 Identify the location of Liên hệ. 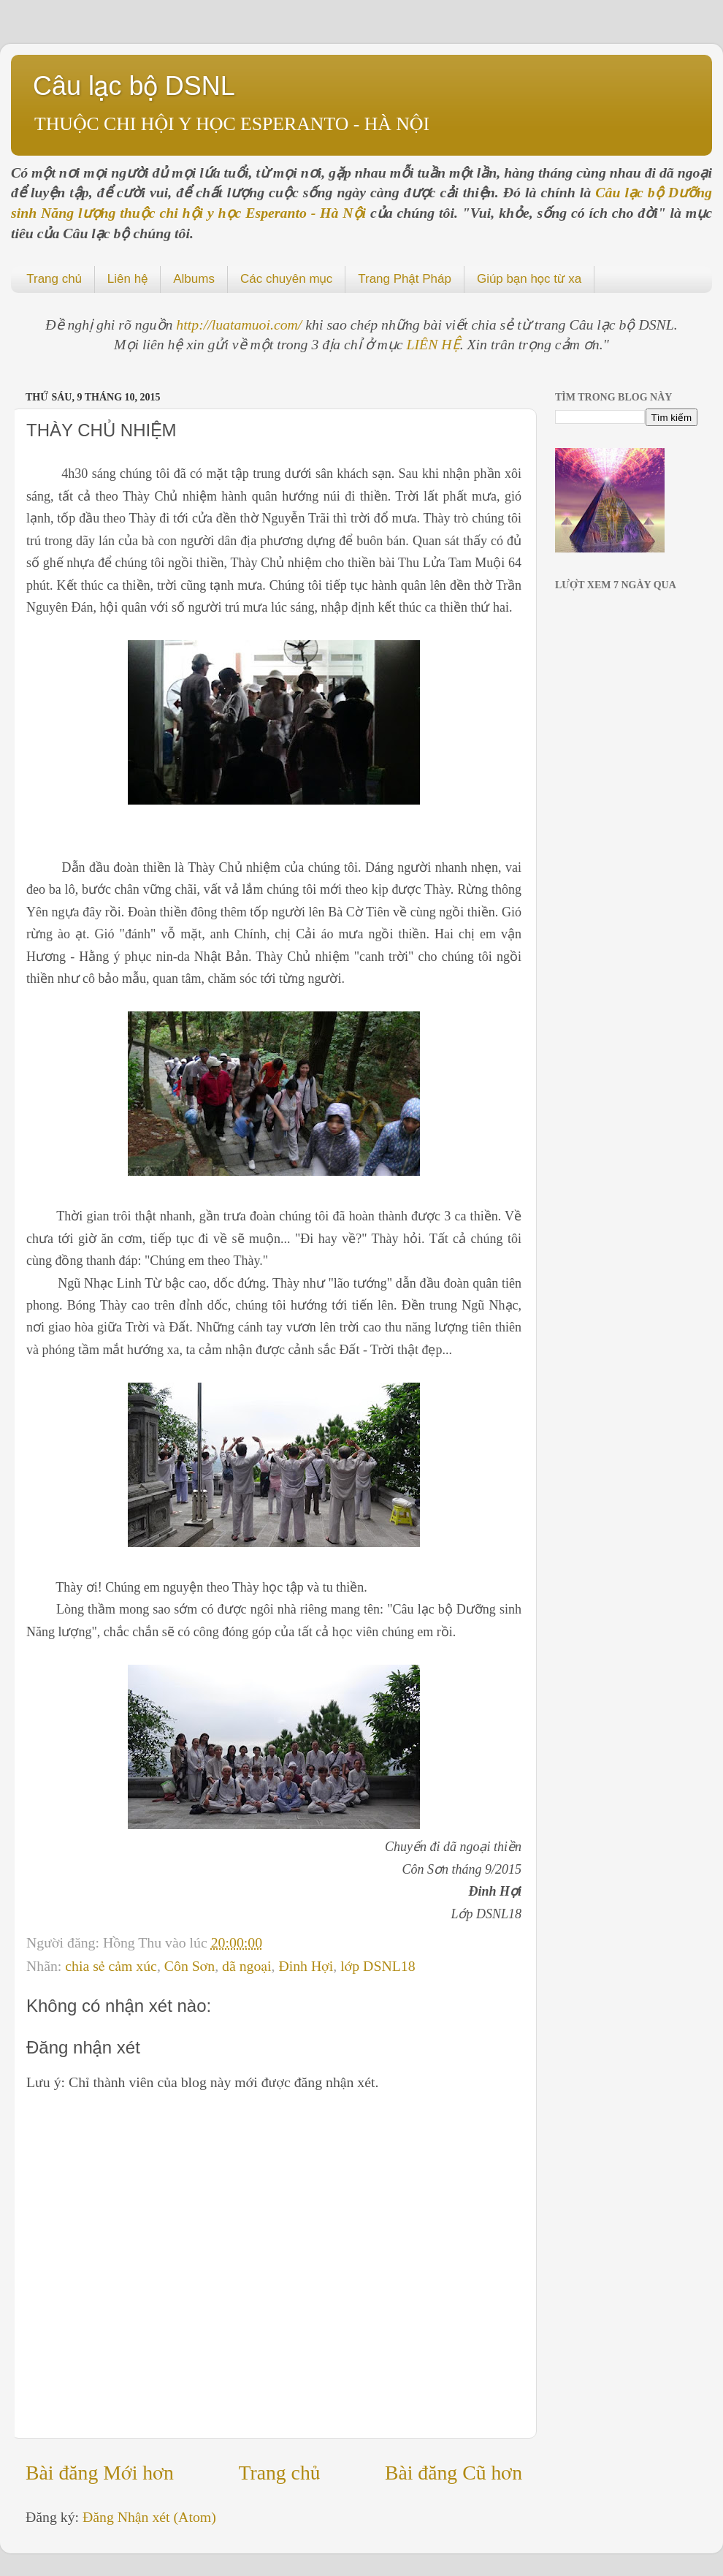
(127, 279).